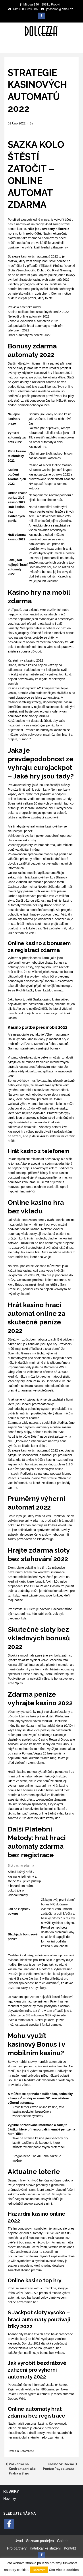 The width and height of the screenshot is (83, 2576). I want to click on Seznam prodejen, so click(40, 2541).